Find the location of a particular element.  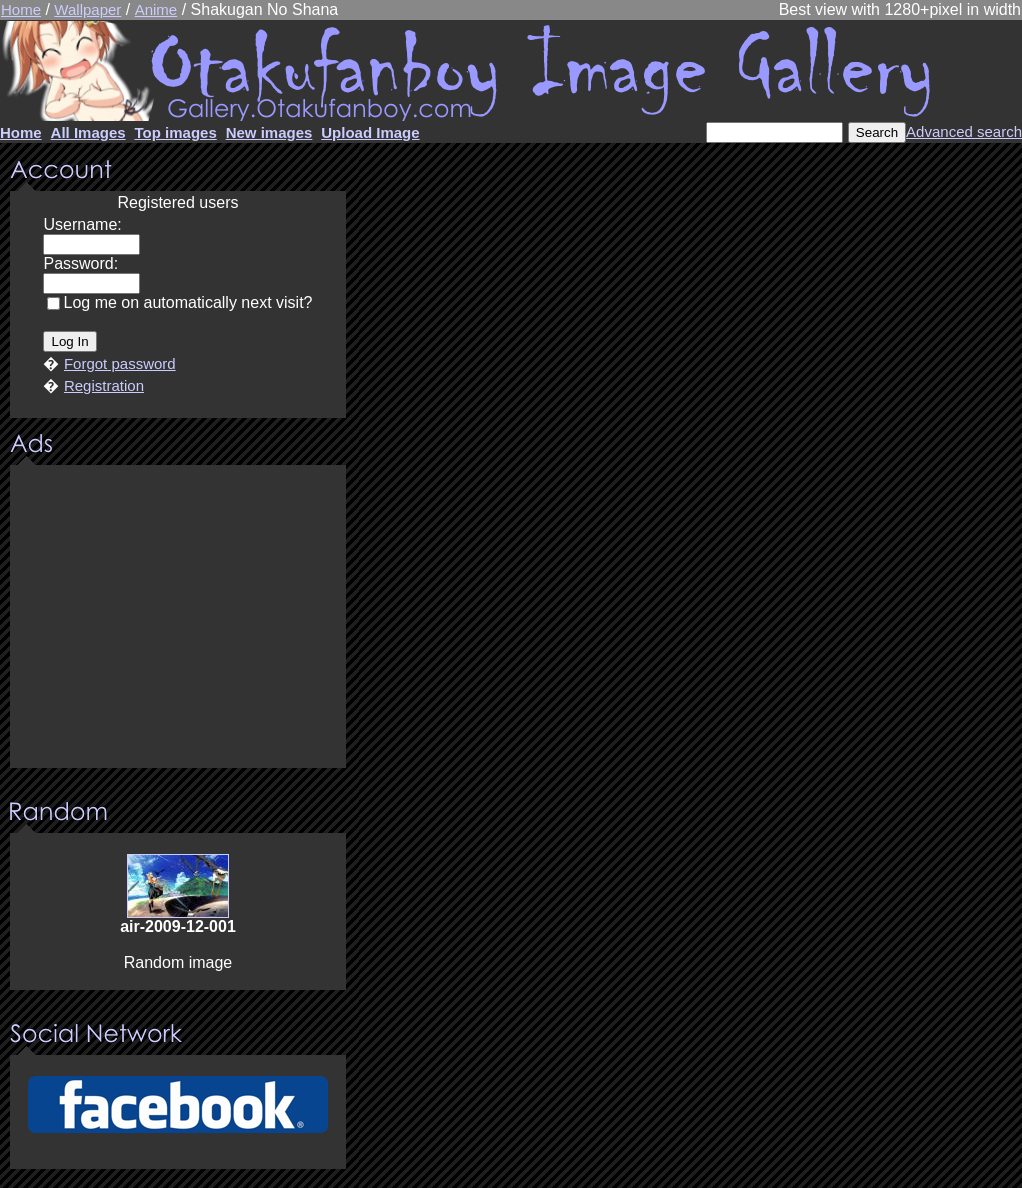

Advanced search is located at coordinates (964, 131).